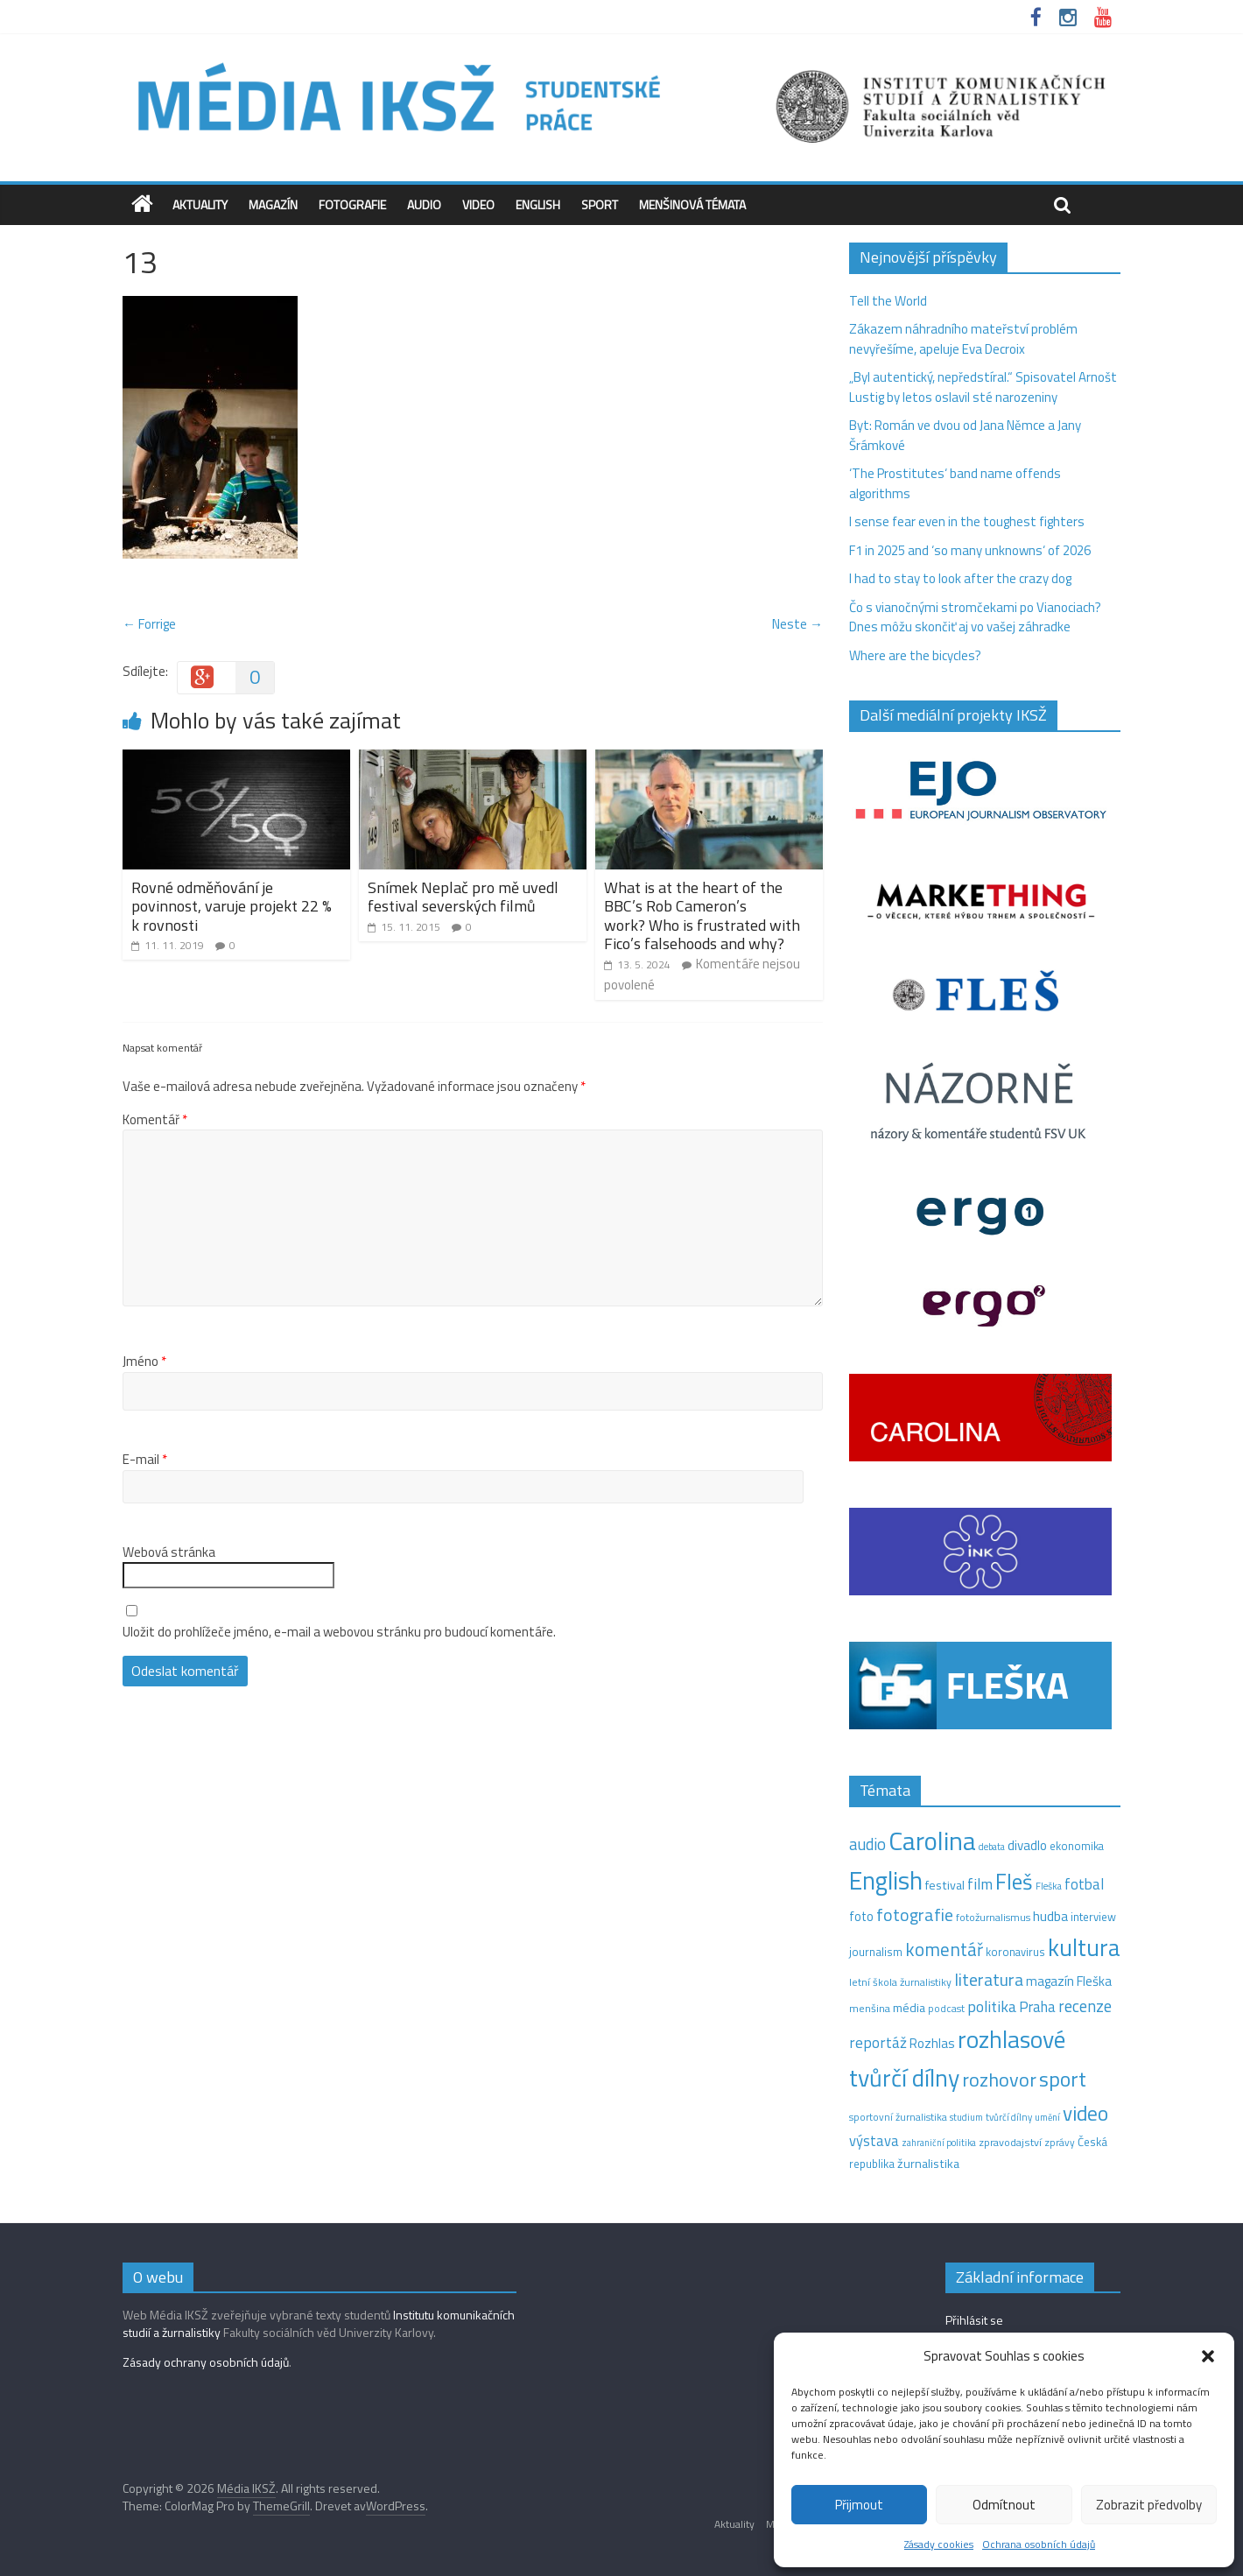 This screenshot has height=2576, width=1243. I want to click on magazín Fleška [magazín Fleška (22 položek)], so click(1069, 1981).